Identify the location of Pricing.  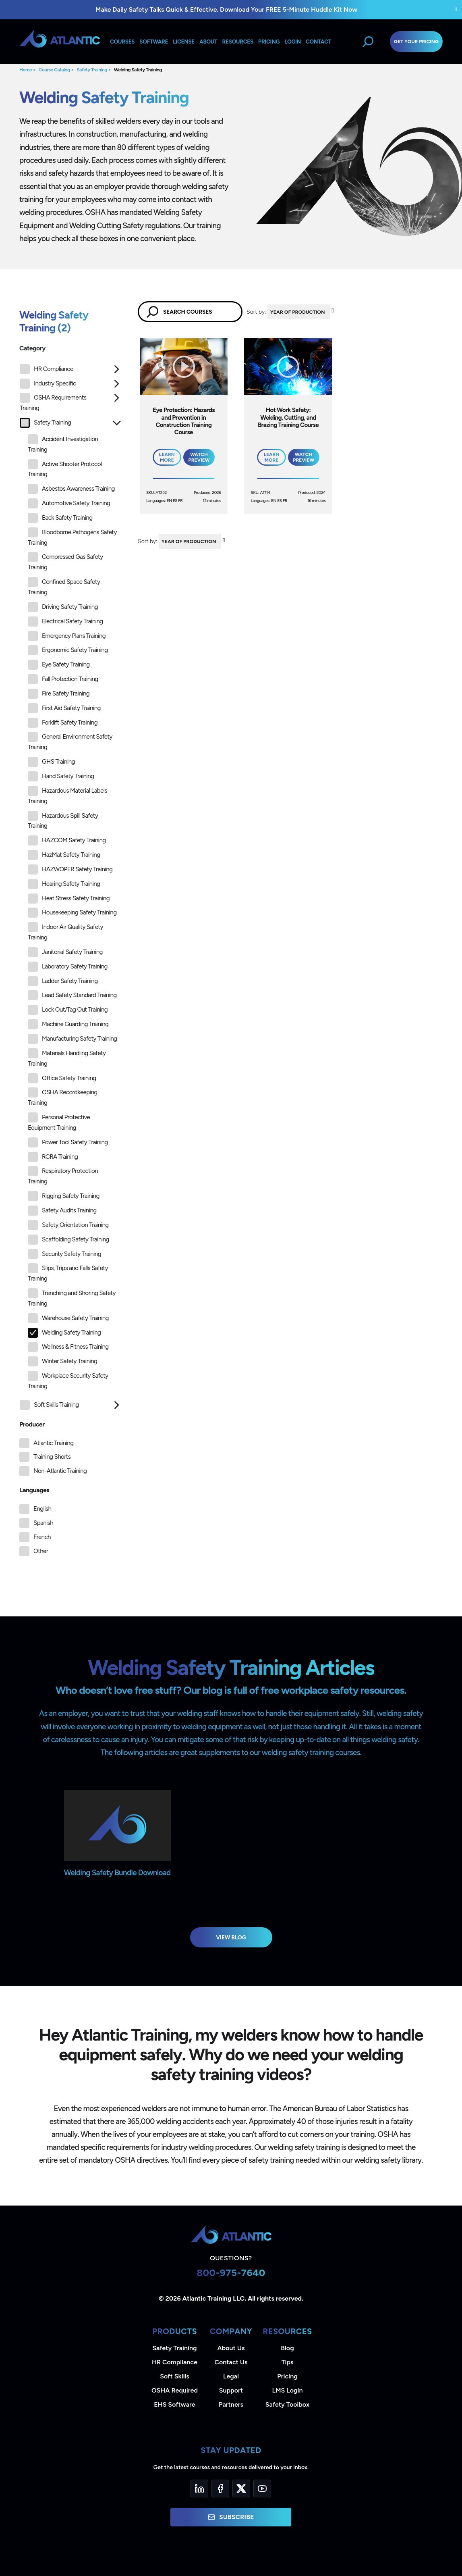
(287, 2376).